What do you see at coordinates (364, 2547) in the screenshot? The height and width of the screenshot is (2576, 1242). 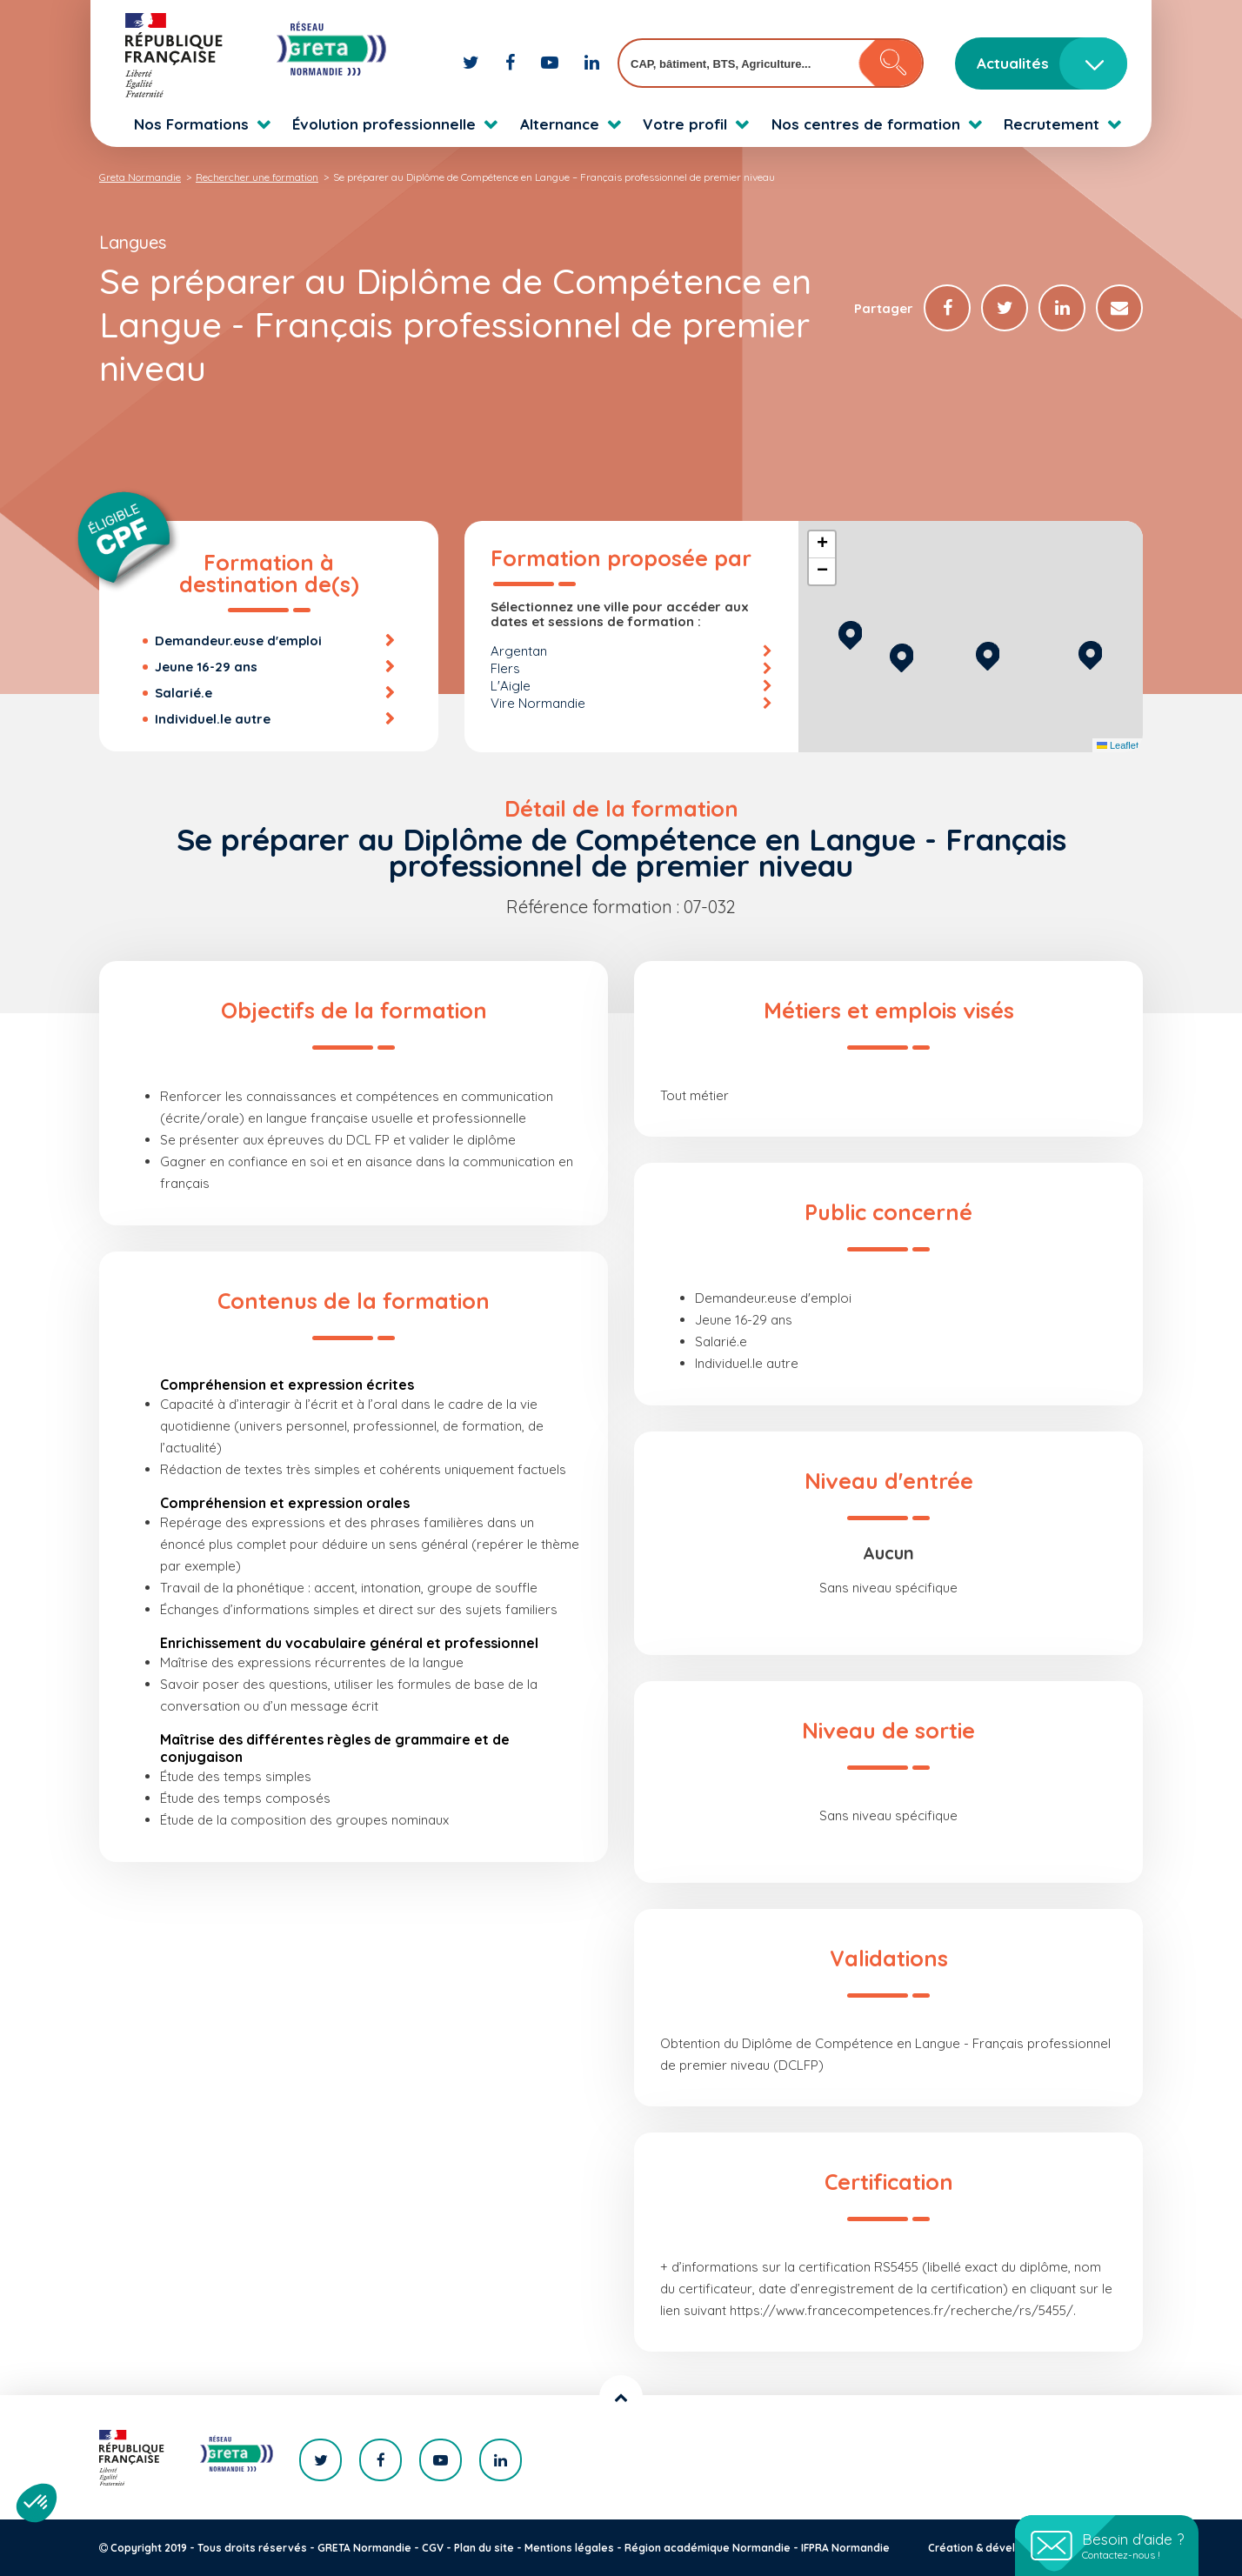 I see `GRETA Normandie` at bounding box center [364, 2547].